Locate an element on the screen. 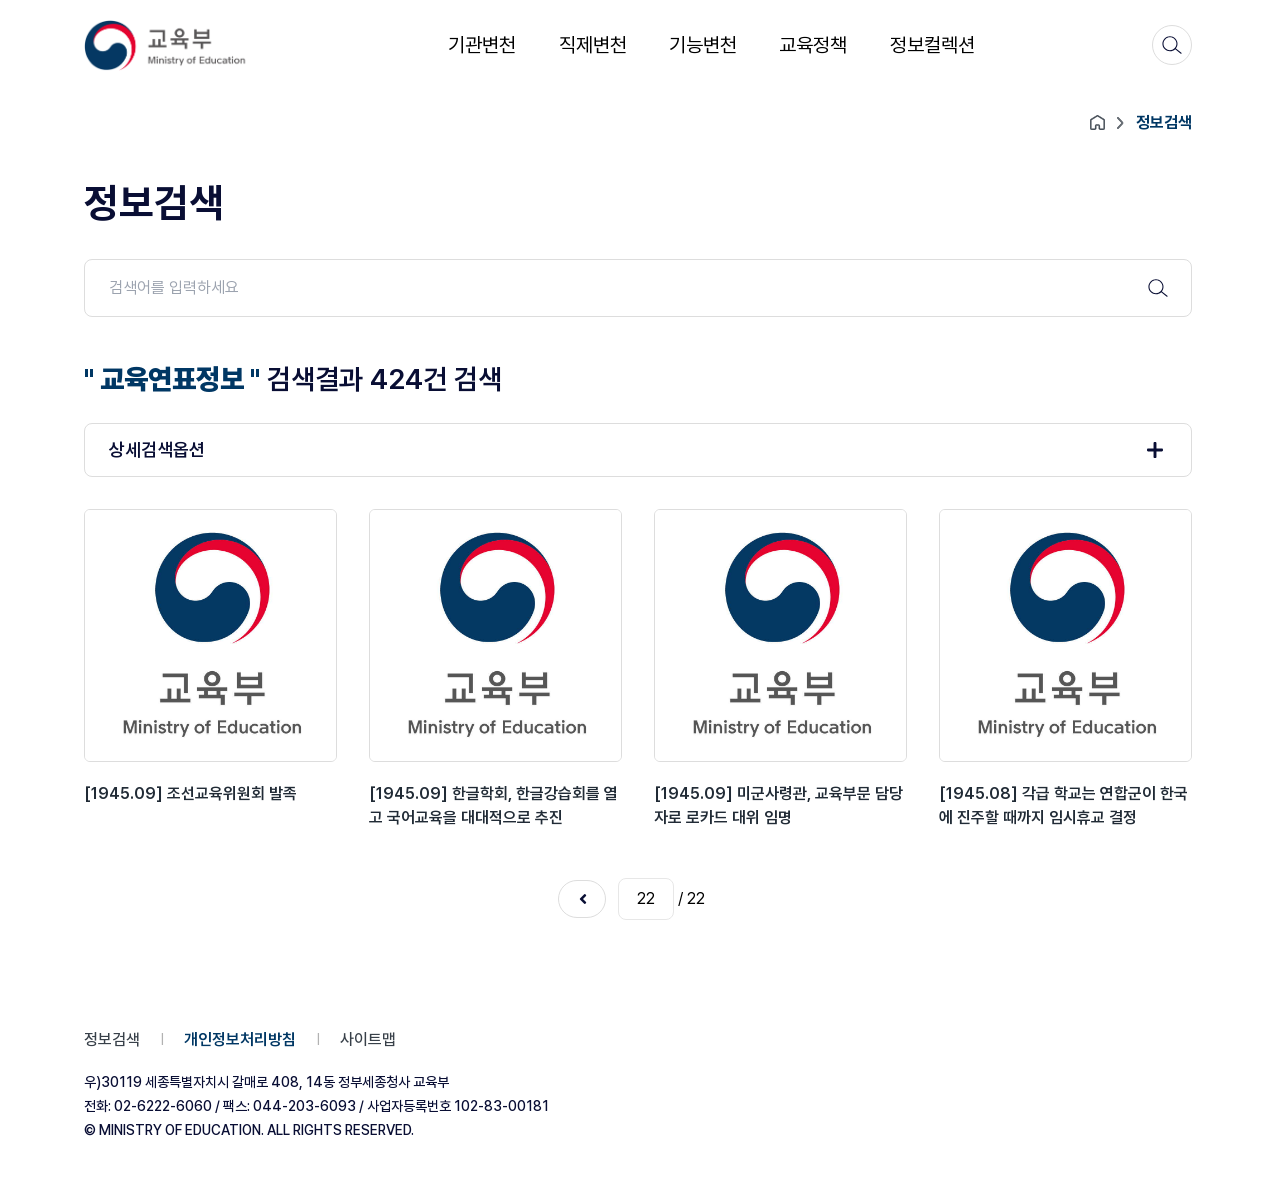 The width and height of the screenshot is (1275, 1184). 이전 페이지로 is located at coordinates (582, 899).